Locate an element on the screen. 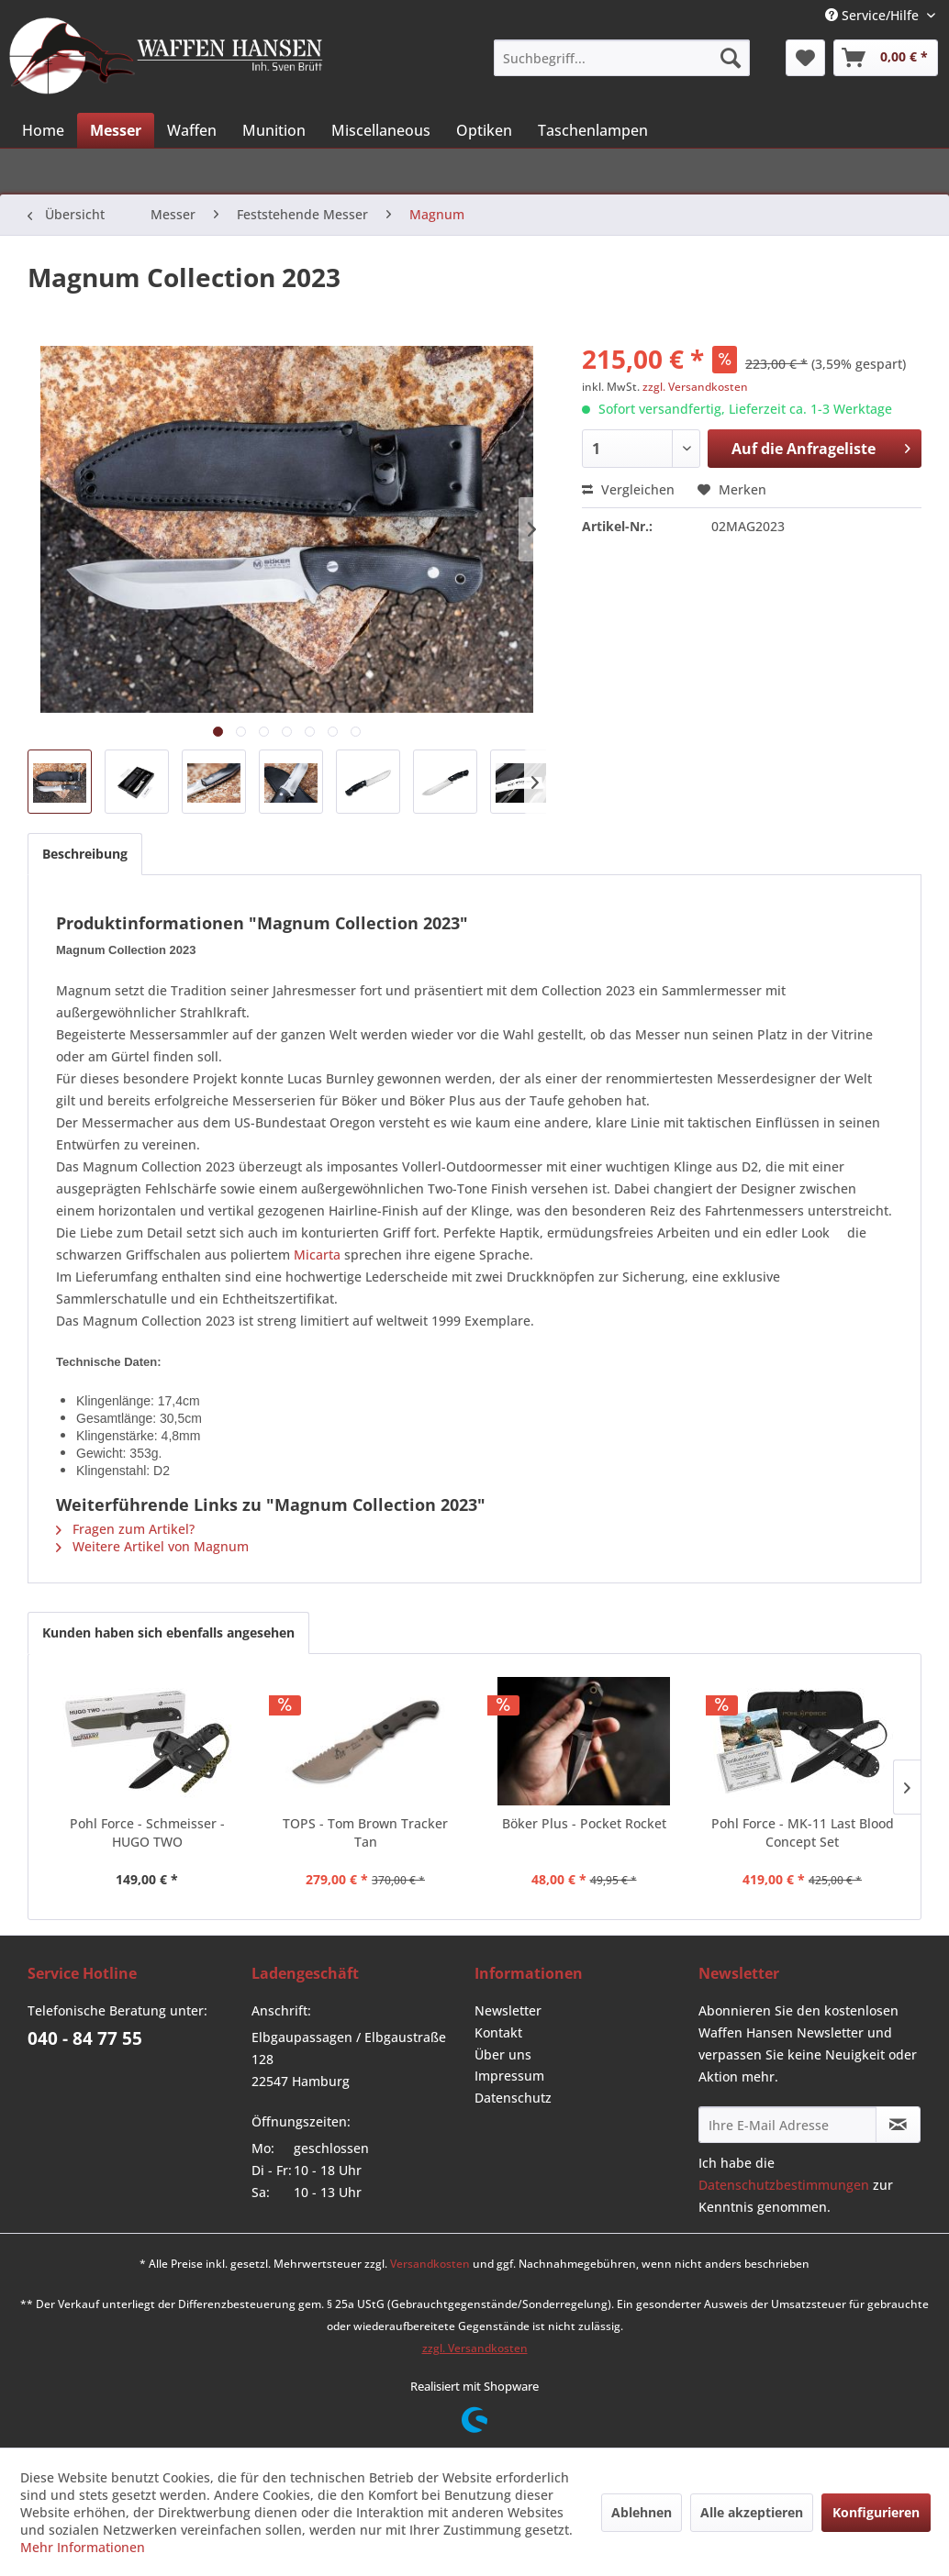 The width and height of the screenshot is (949, 2576). [menuitem] is located at coordinates (622, 57).